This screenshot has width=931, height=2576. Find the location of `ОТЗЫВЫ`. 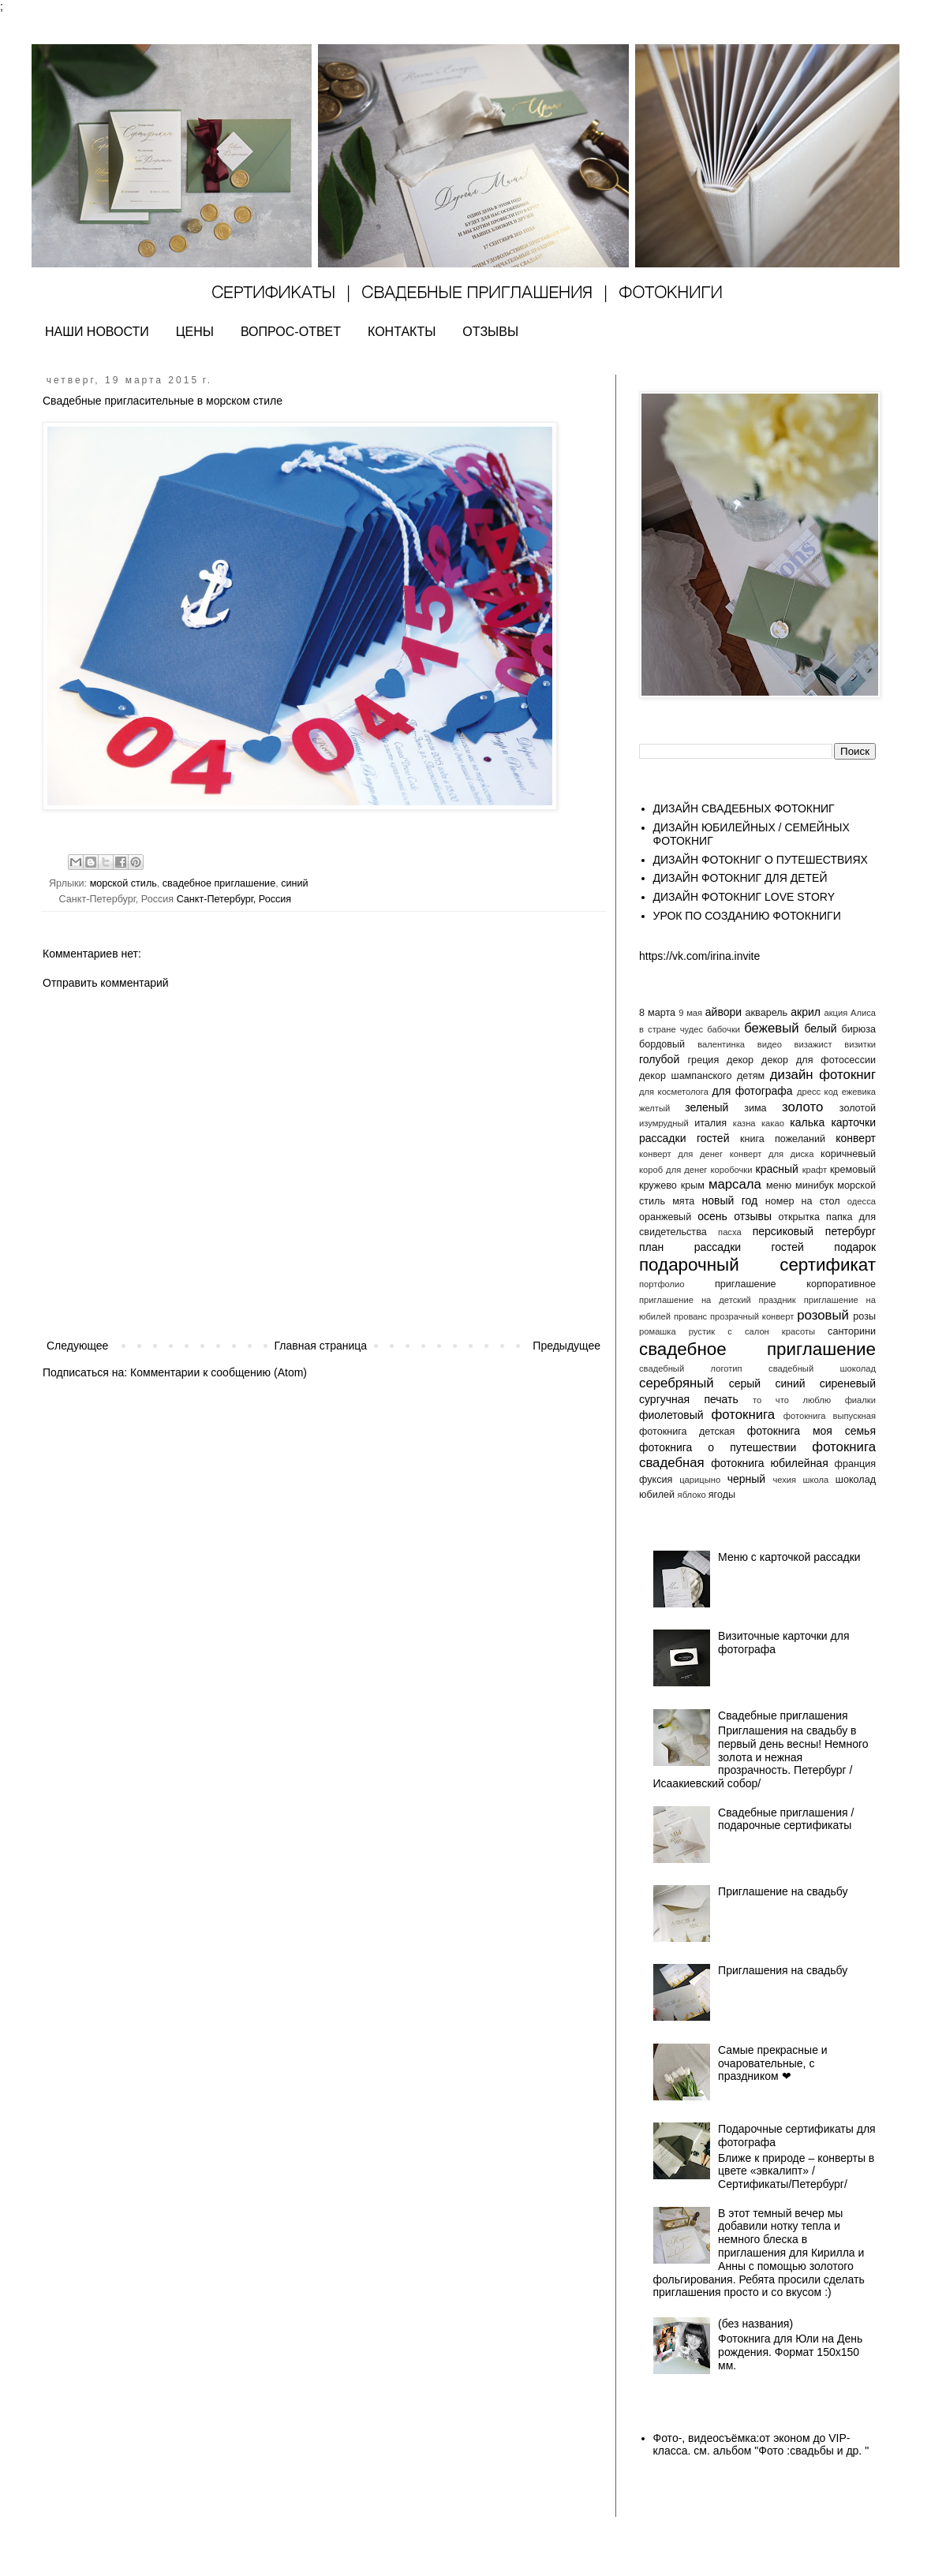

ОТЗЫВЫ is located at coordinates (490, 331).